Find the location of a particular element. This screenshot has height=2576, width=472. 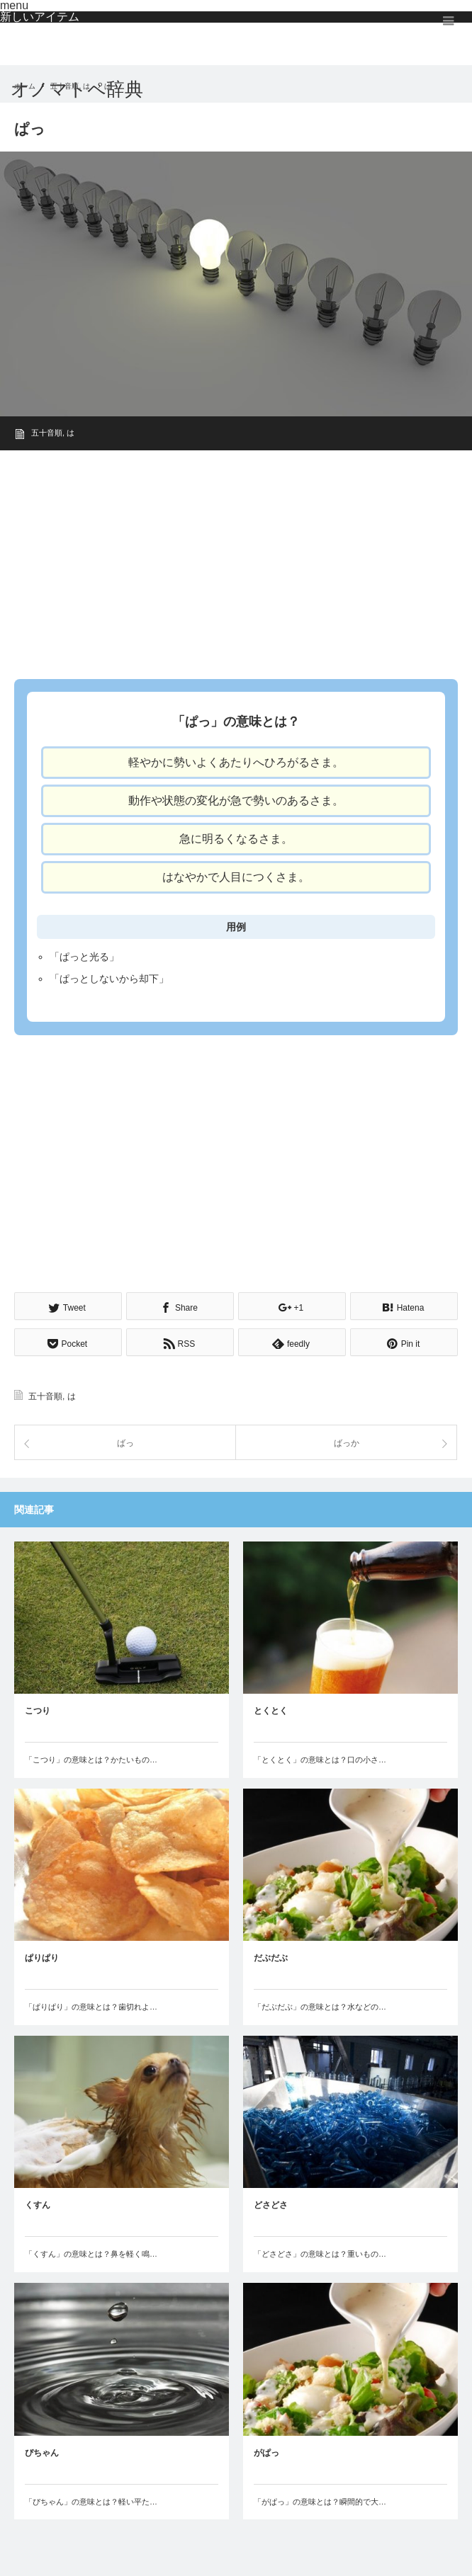

どさどさ is located at coordinates (271, 2205).